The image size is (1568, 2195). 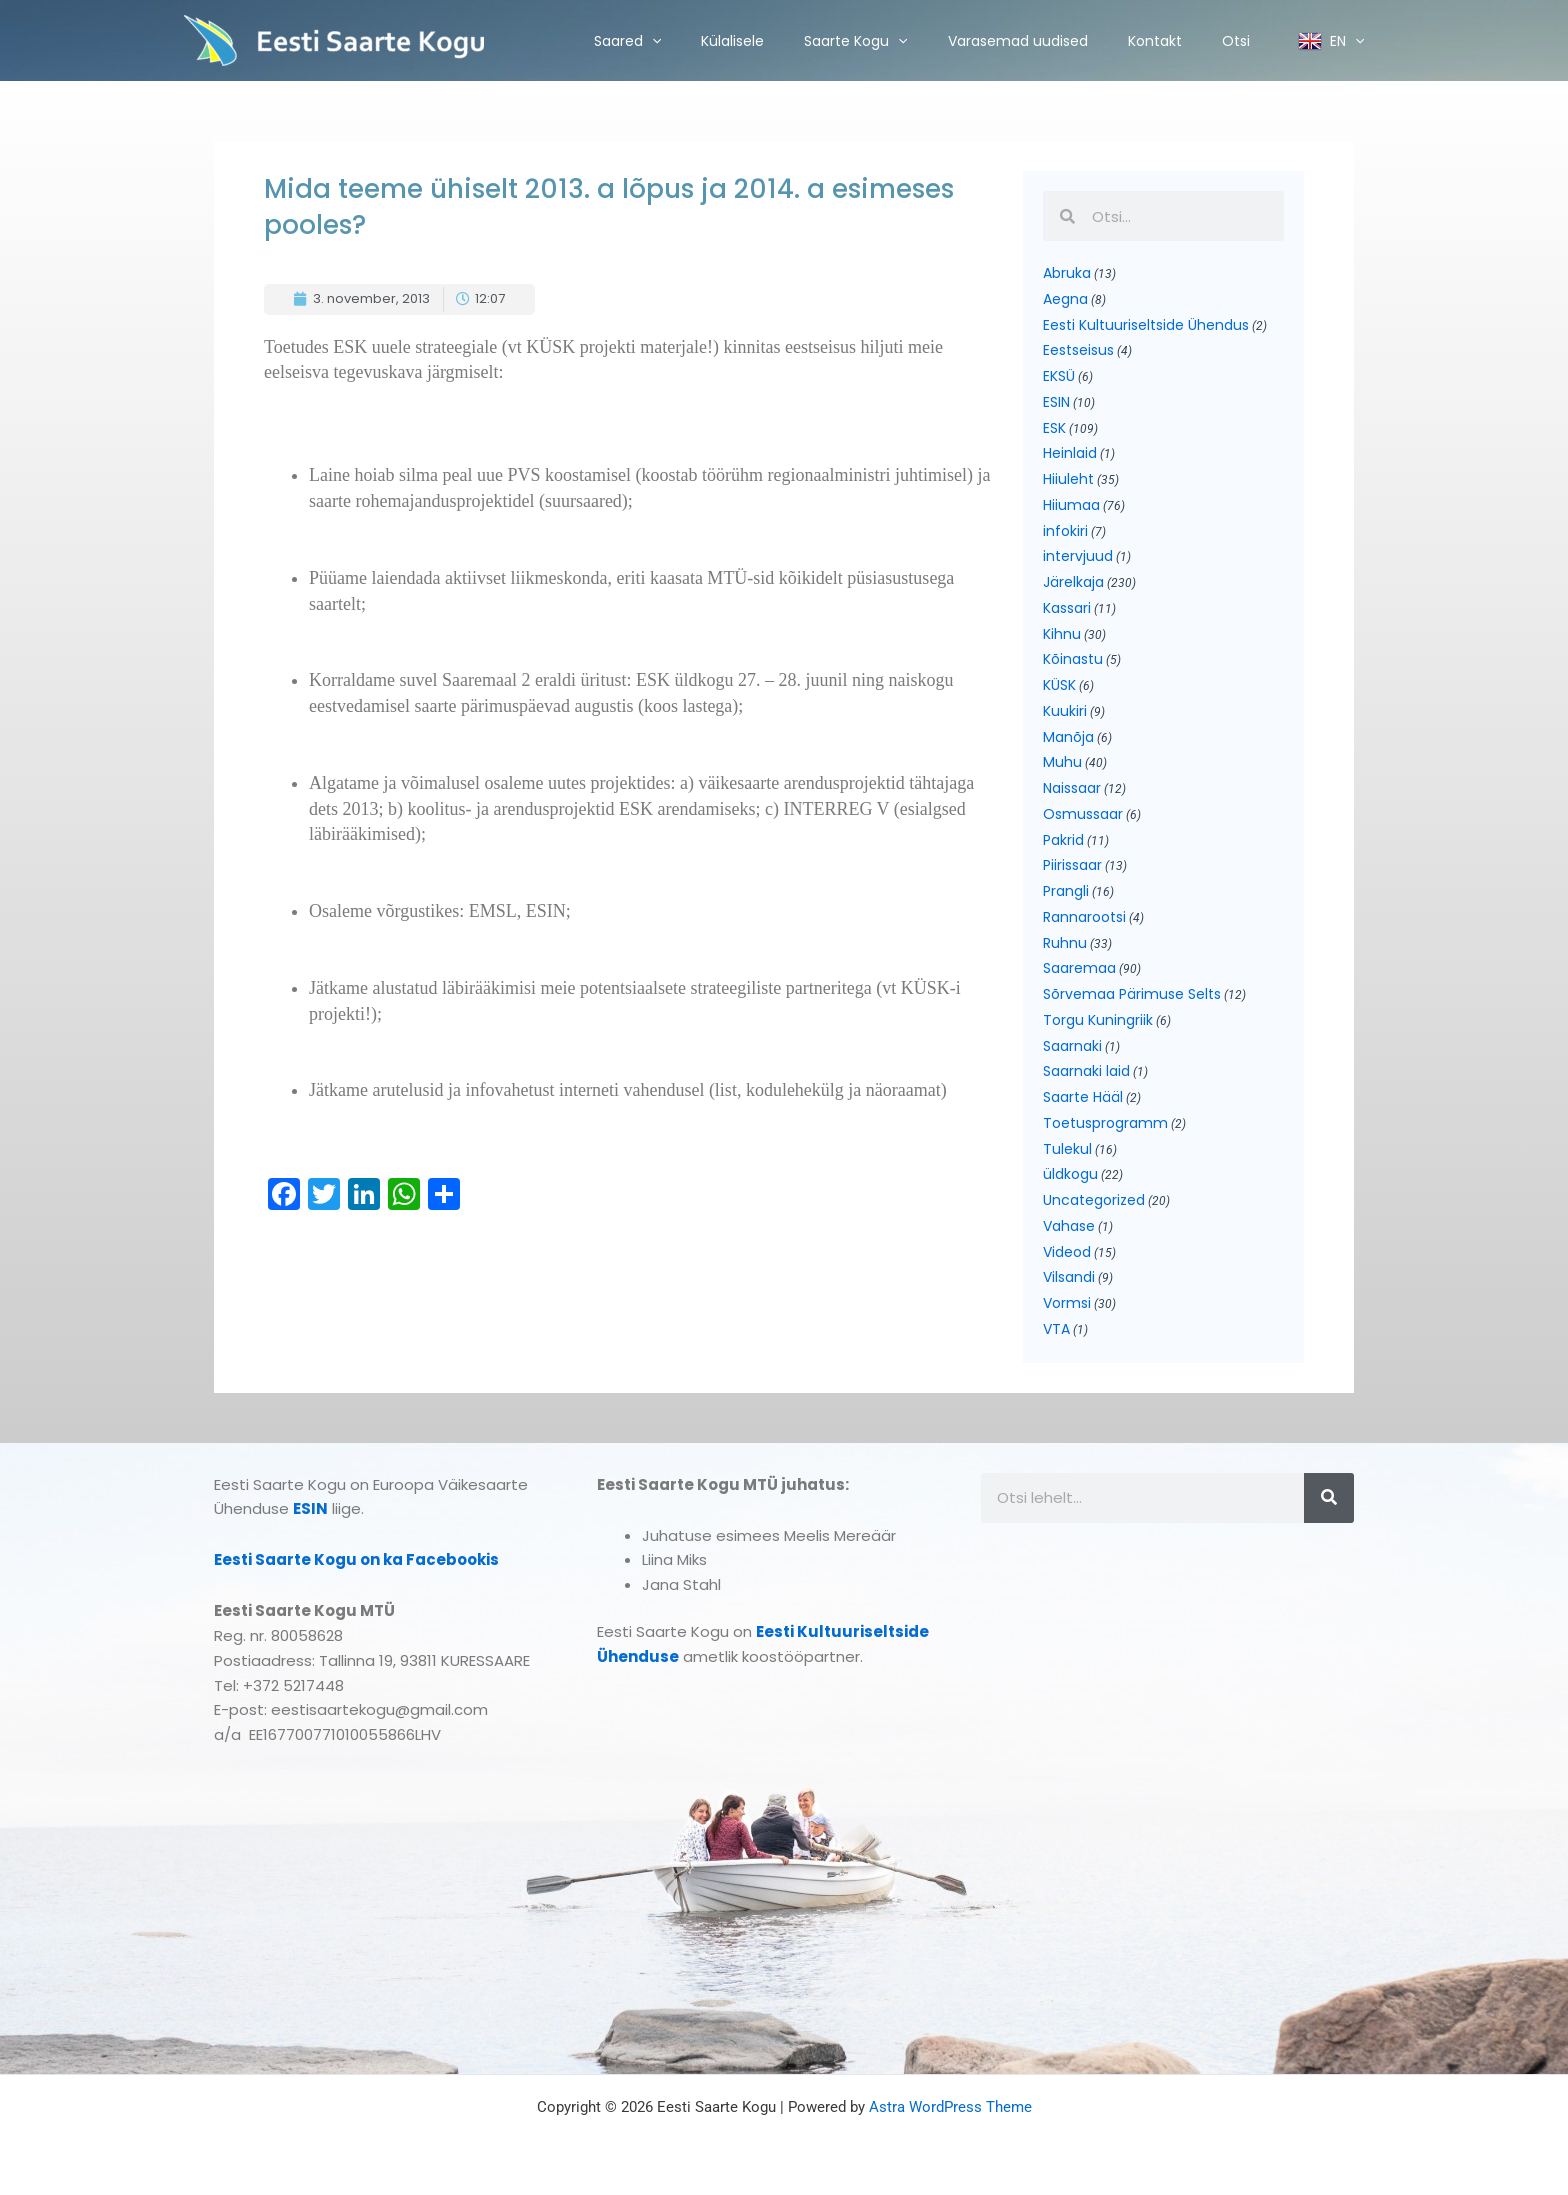 What do you see at coordinates (1067, 273) in the screenshot?
I see `Abruka` at bounding box center [1067, 273].